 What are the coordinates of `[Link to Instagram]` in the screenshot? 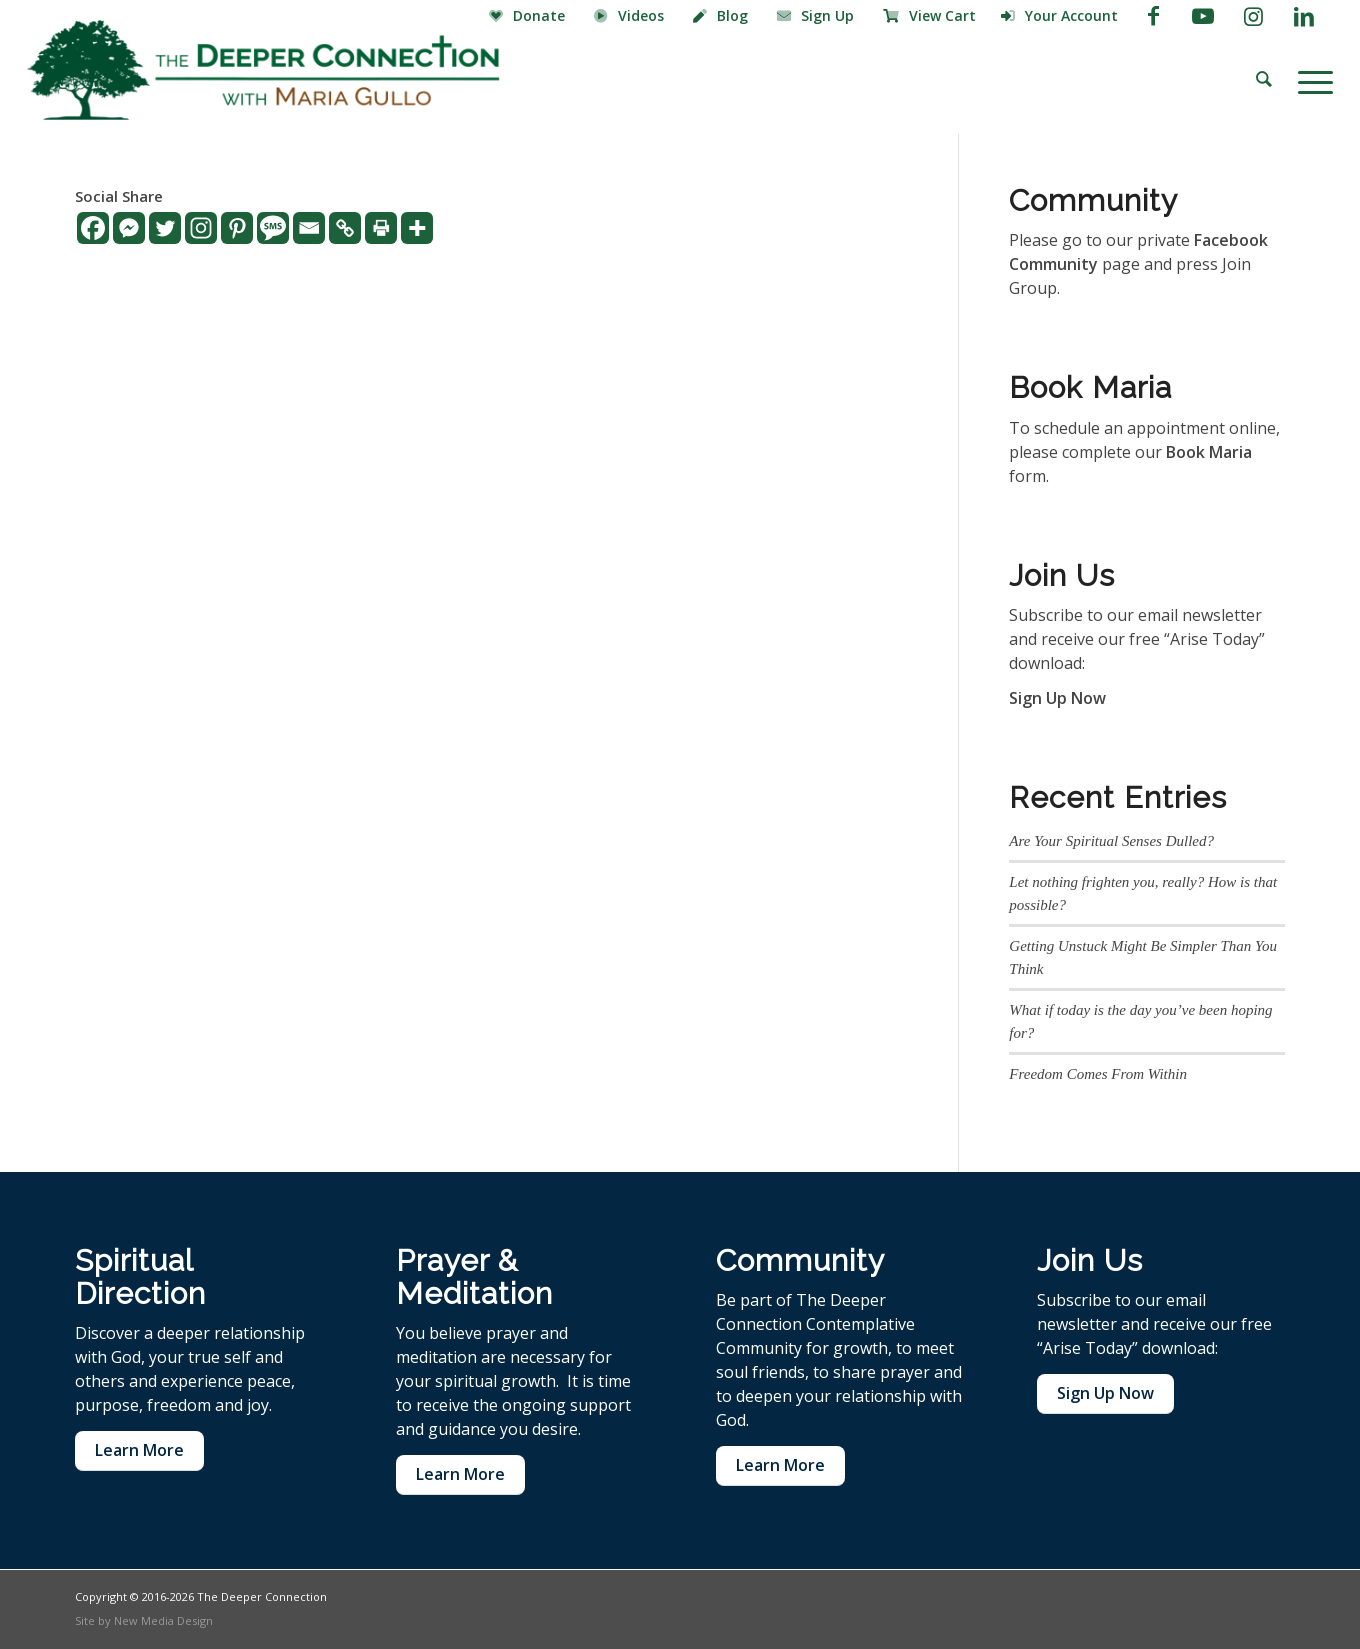 It's located at (1253, 15).